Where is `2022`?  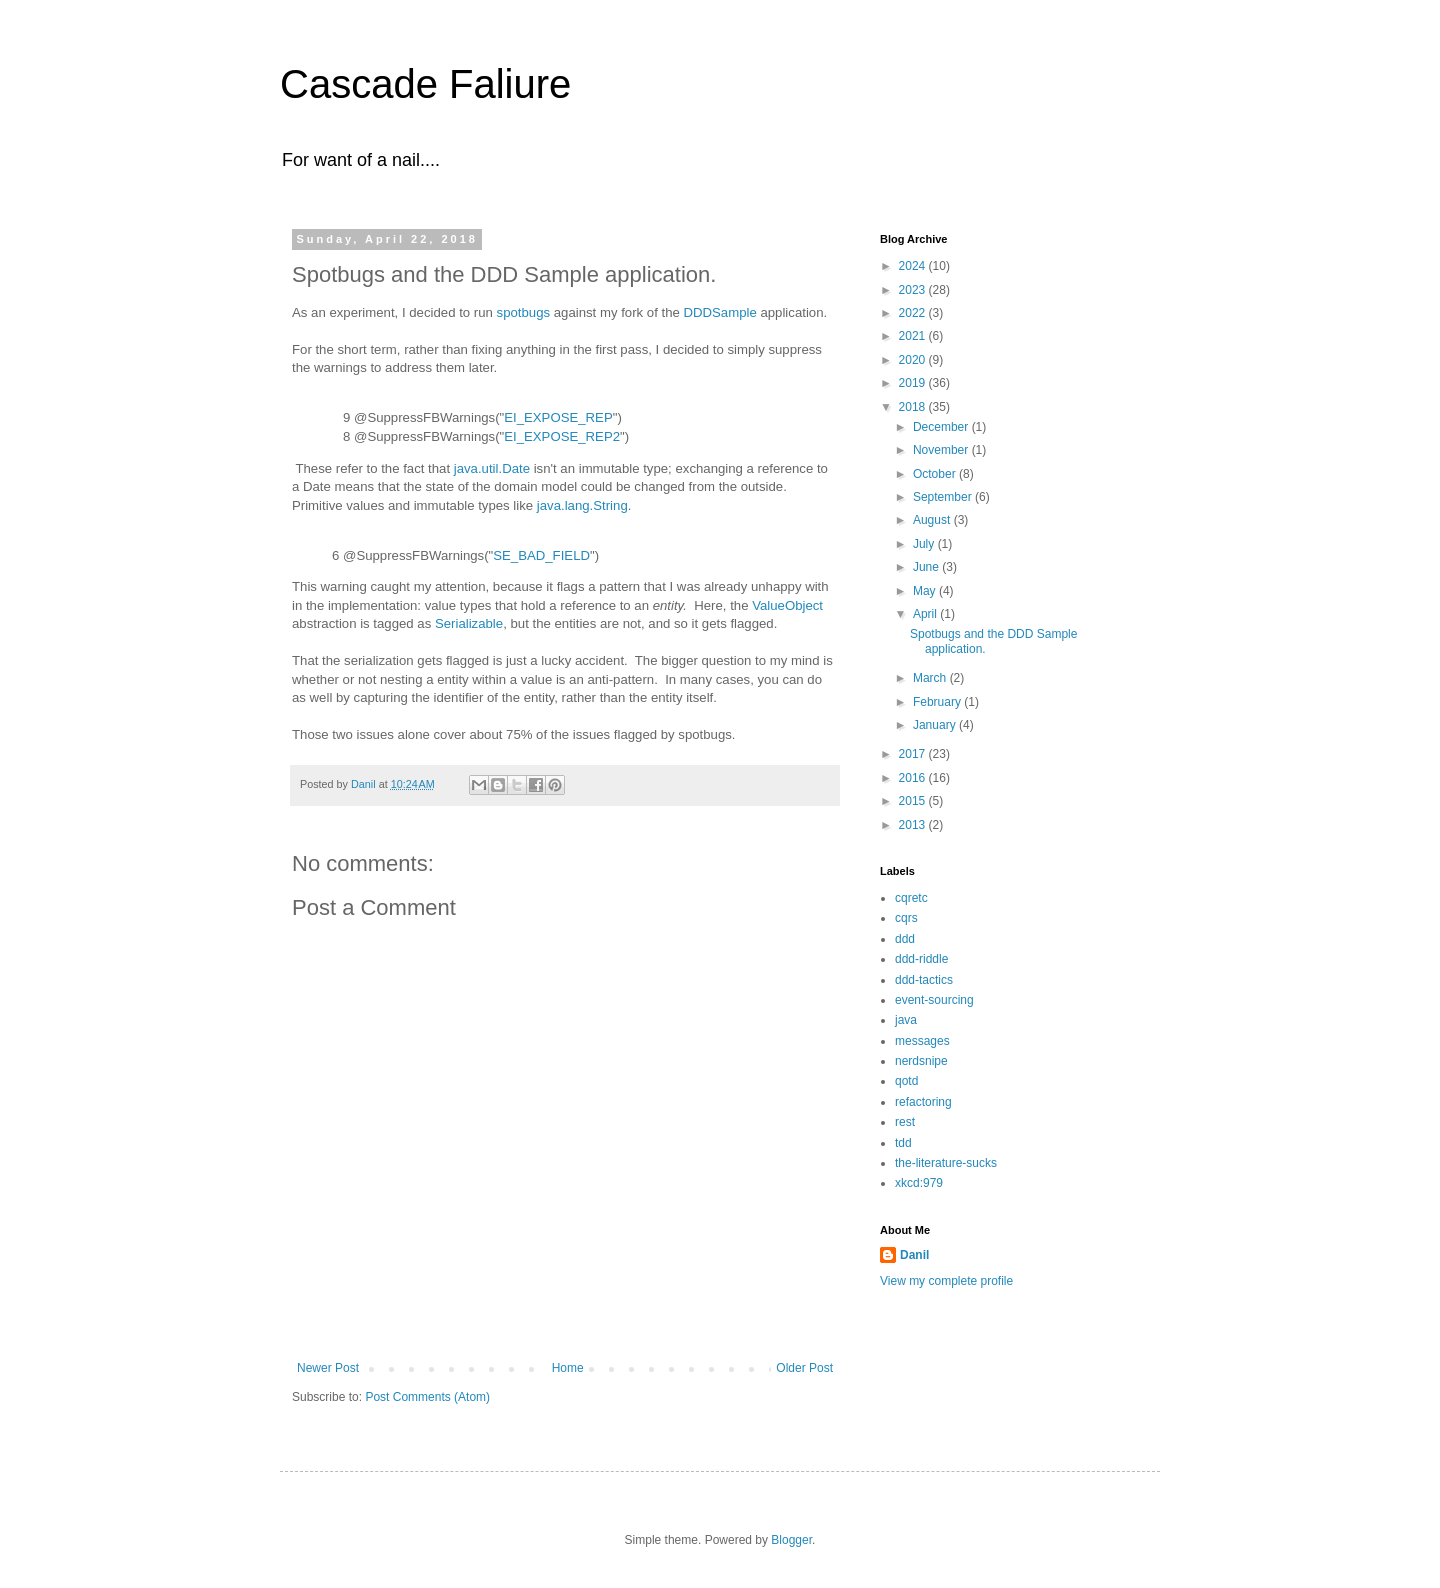 2022 is located at coordinates (914, 313).